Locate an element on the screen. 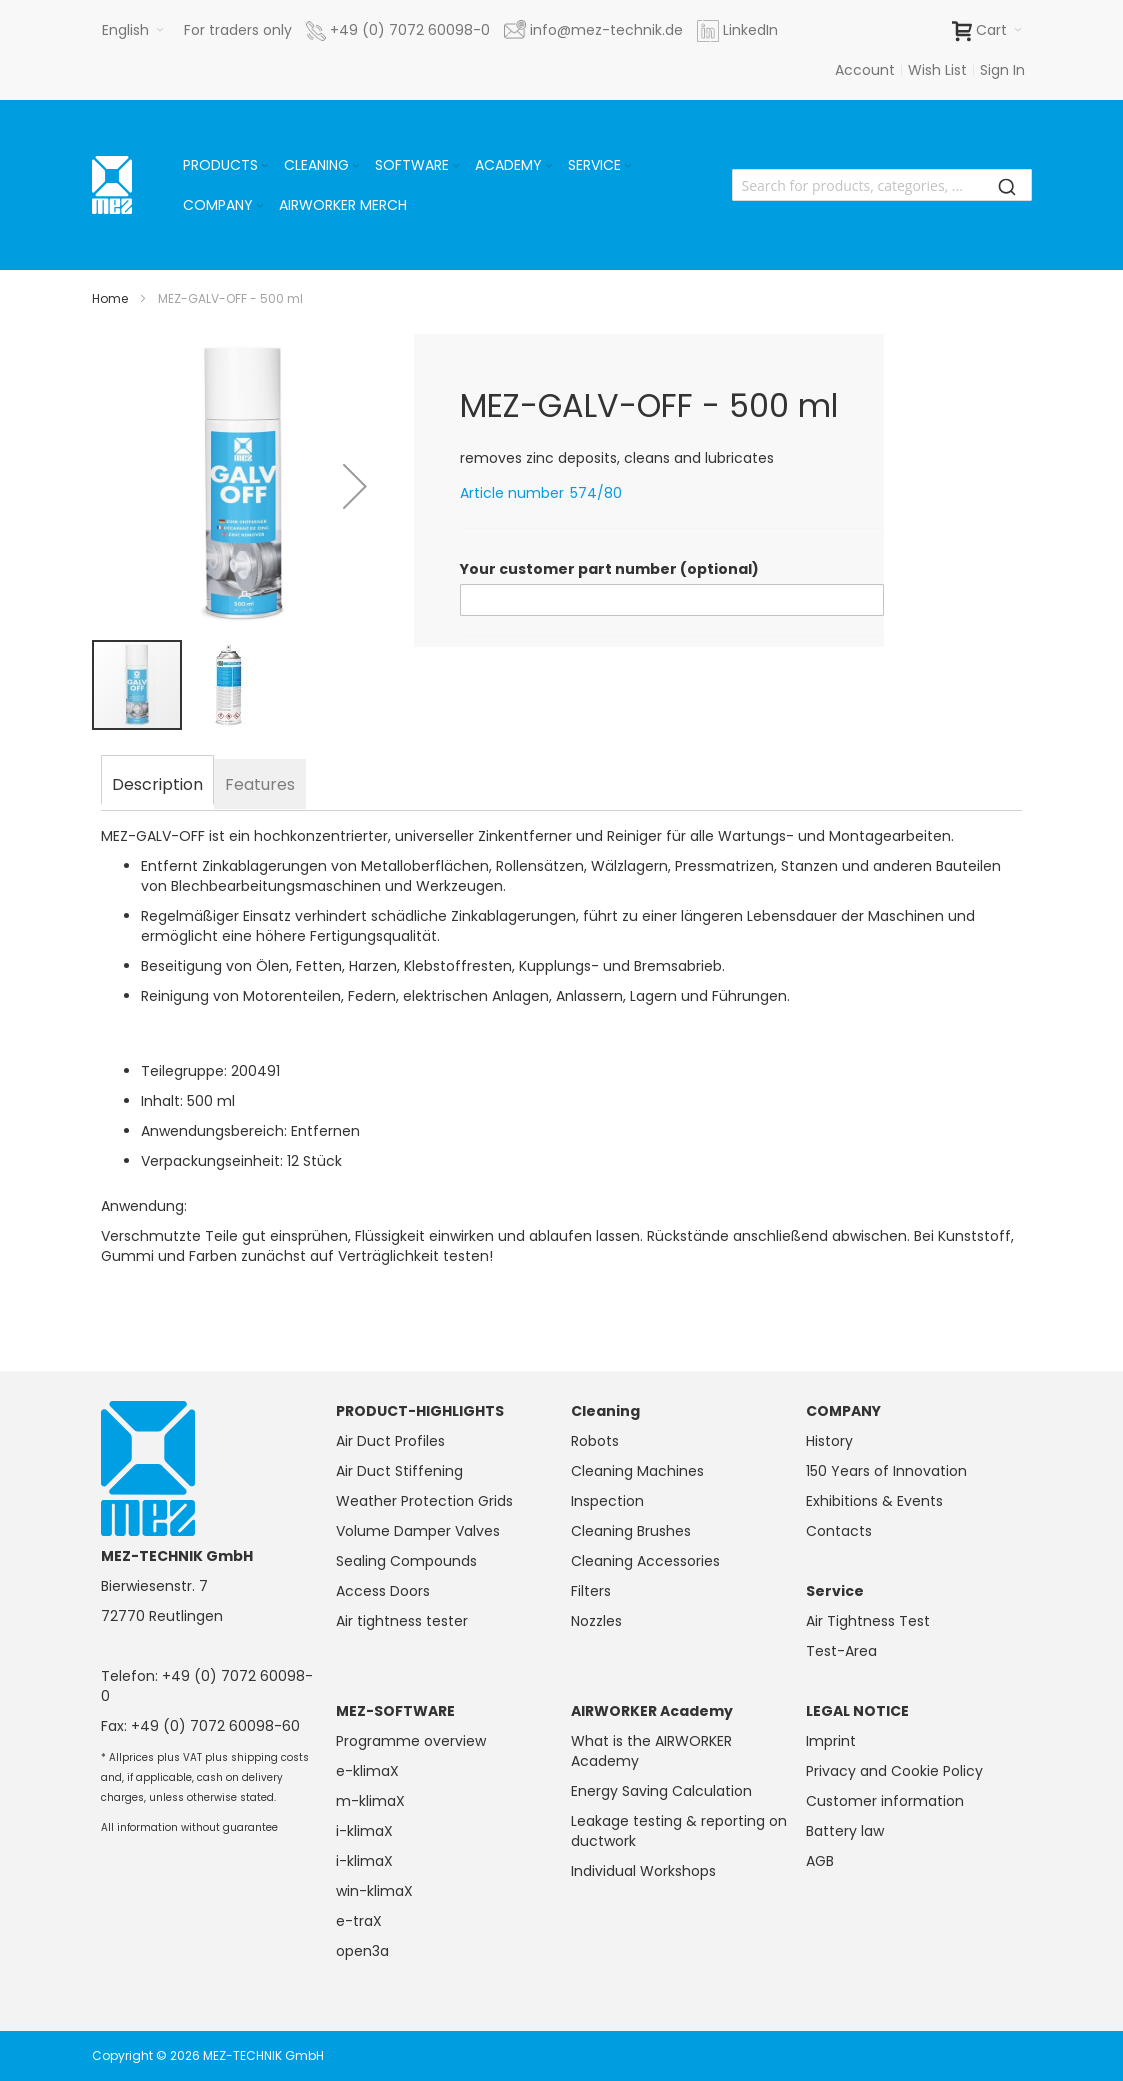 This screenshot has height=2081, width=1123. [Expand subcategories of Service] is located at coordinates (628, 166).